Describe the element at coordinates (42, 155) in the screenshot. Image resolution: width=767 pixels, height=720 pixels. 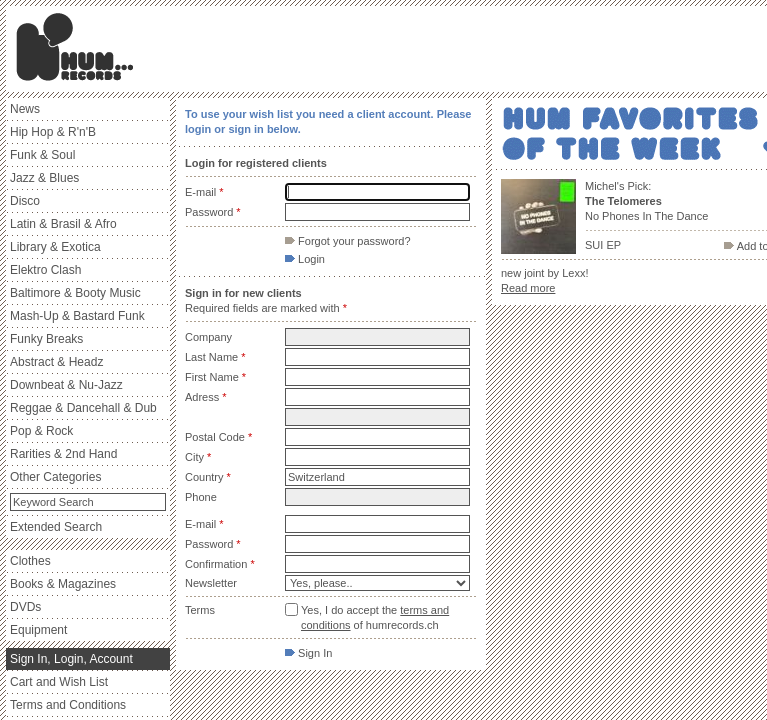
I see `Funk & Soul` at that location.